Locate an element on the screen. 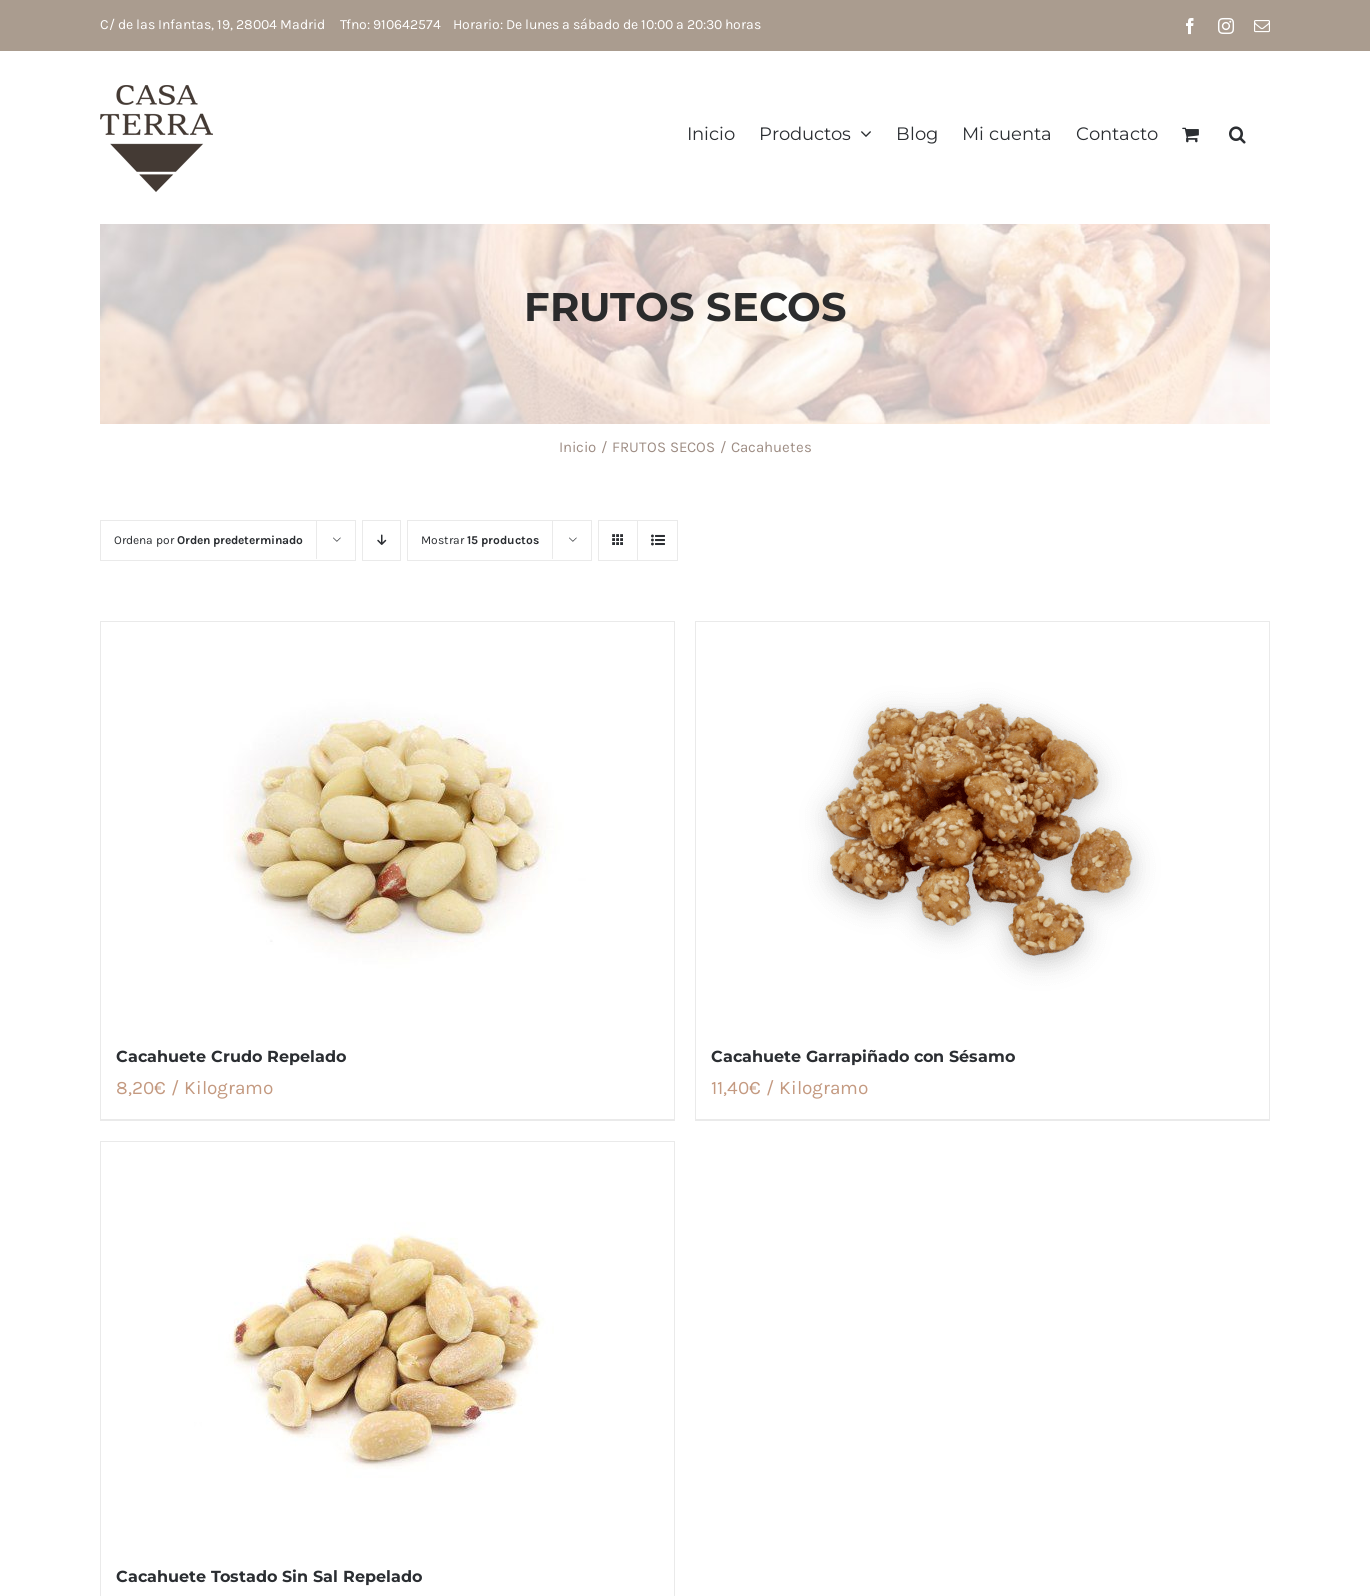  Mostrar is located at coordinates (480, 540).